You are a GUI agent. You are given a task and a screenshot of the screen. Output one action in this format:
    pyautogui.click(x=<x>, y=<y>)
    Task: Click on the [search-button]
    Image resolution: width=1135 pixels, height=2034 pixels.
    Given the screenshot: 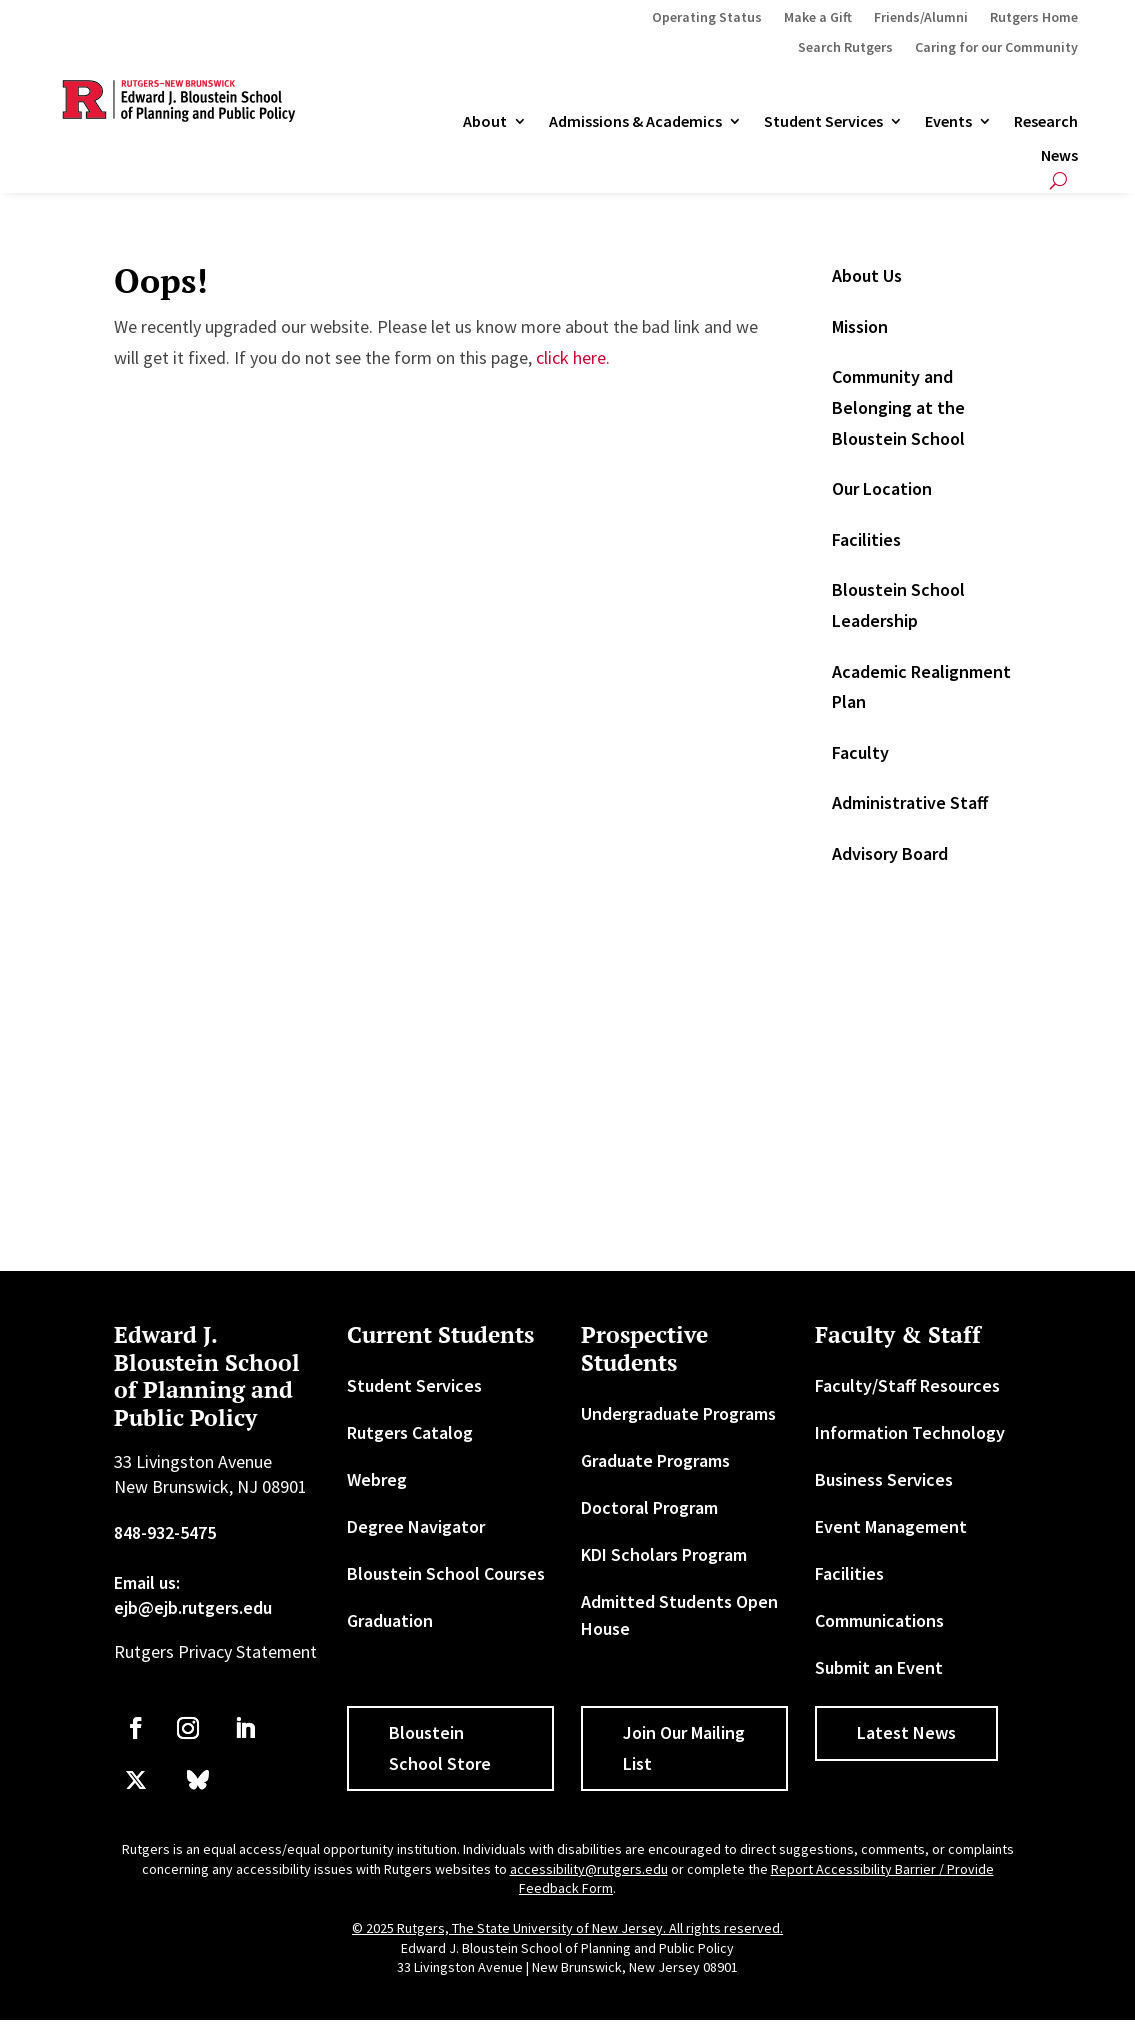 What is the action you would take?
    pyautogui.click(x=1058, y=180)
    